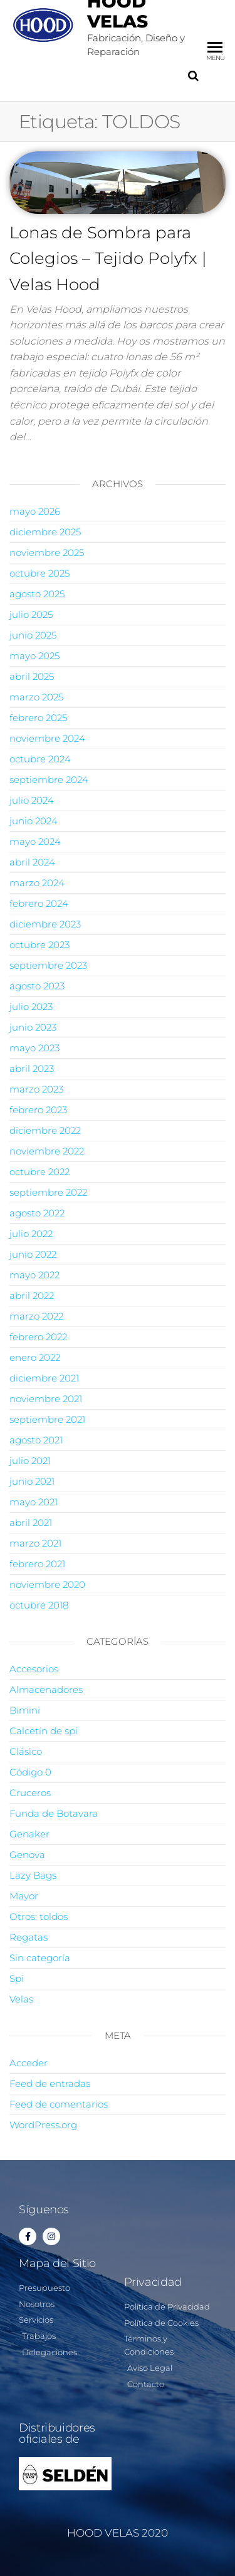 Image resolution: width=235 pixels, height=2576 pixels. Describe the element at coordinates (30, 1522) in the screenshot. I see `abril 2021` at that location.